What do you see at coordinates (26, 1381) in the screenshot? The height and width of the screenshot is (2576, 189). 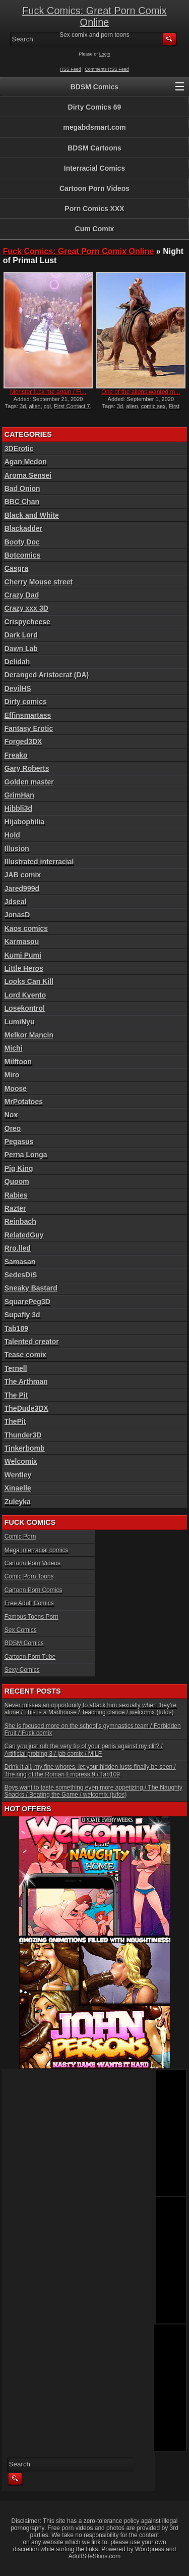 I see `The Arthman` at bounding box center [26, 1381].